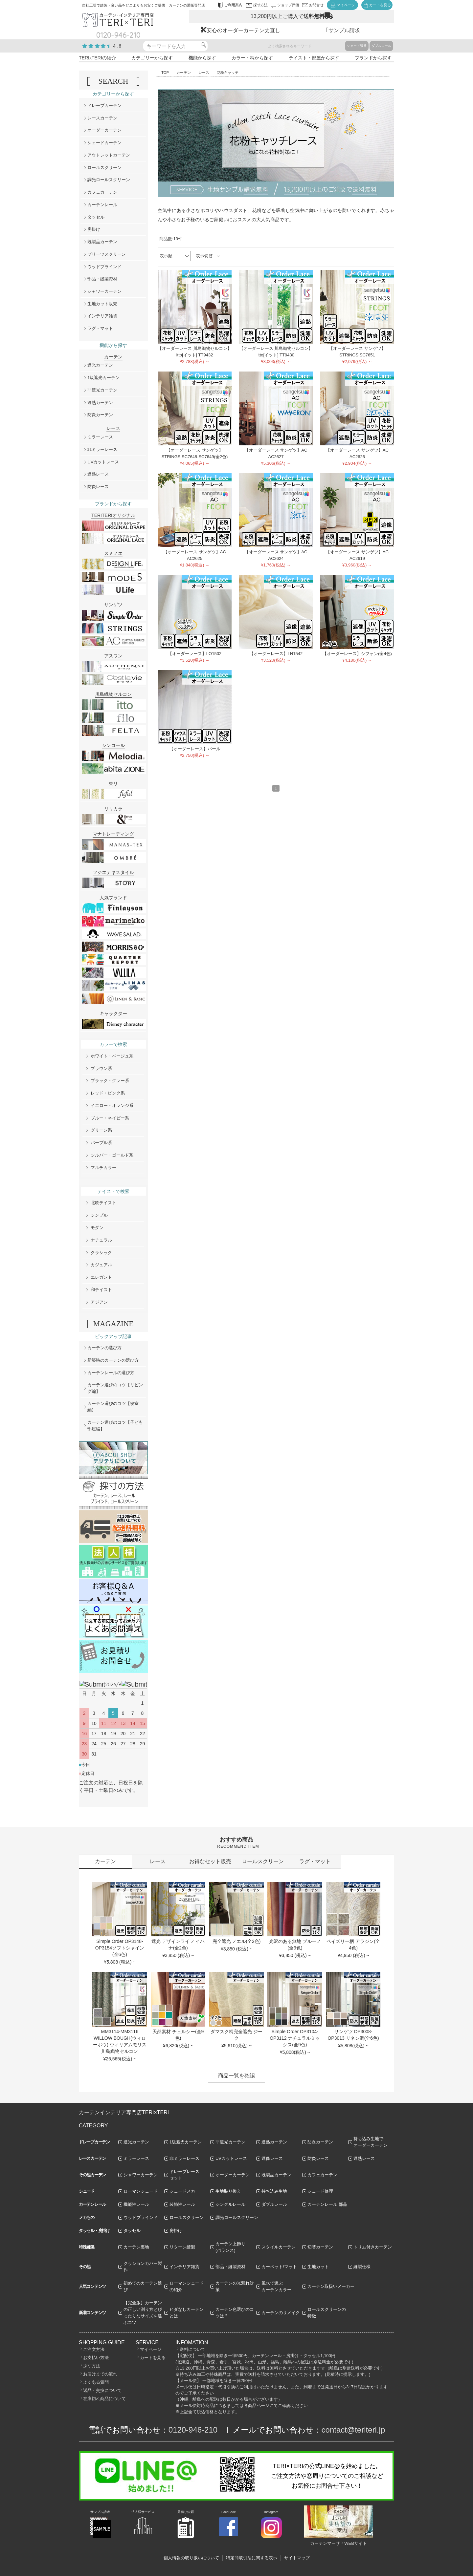  What do you see at coordinates (353, 2429) in the screenshot?
I see `contact@teriteri.jp` at bounding box center [353, 2429].